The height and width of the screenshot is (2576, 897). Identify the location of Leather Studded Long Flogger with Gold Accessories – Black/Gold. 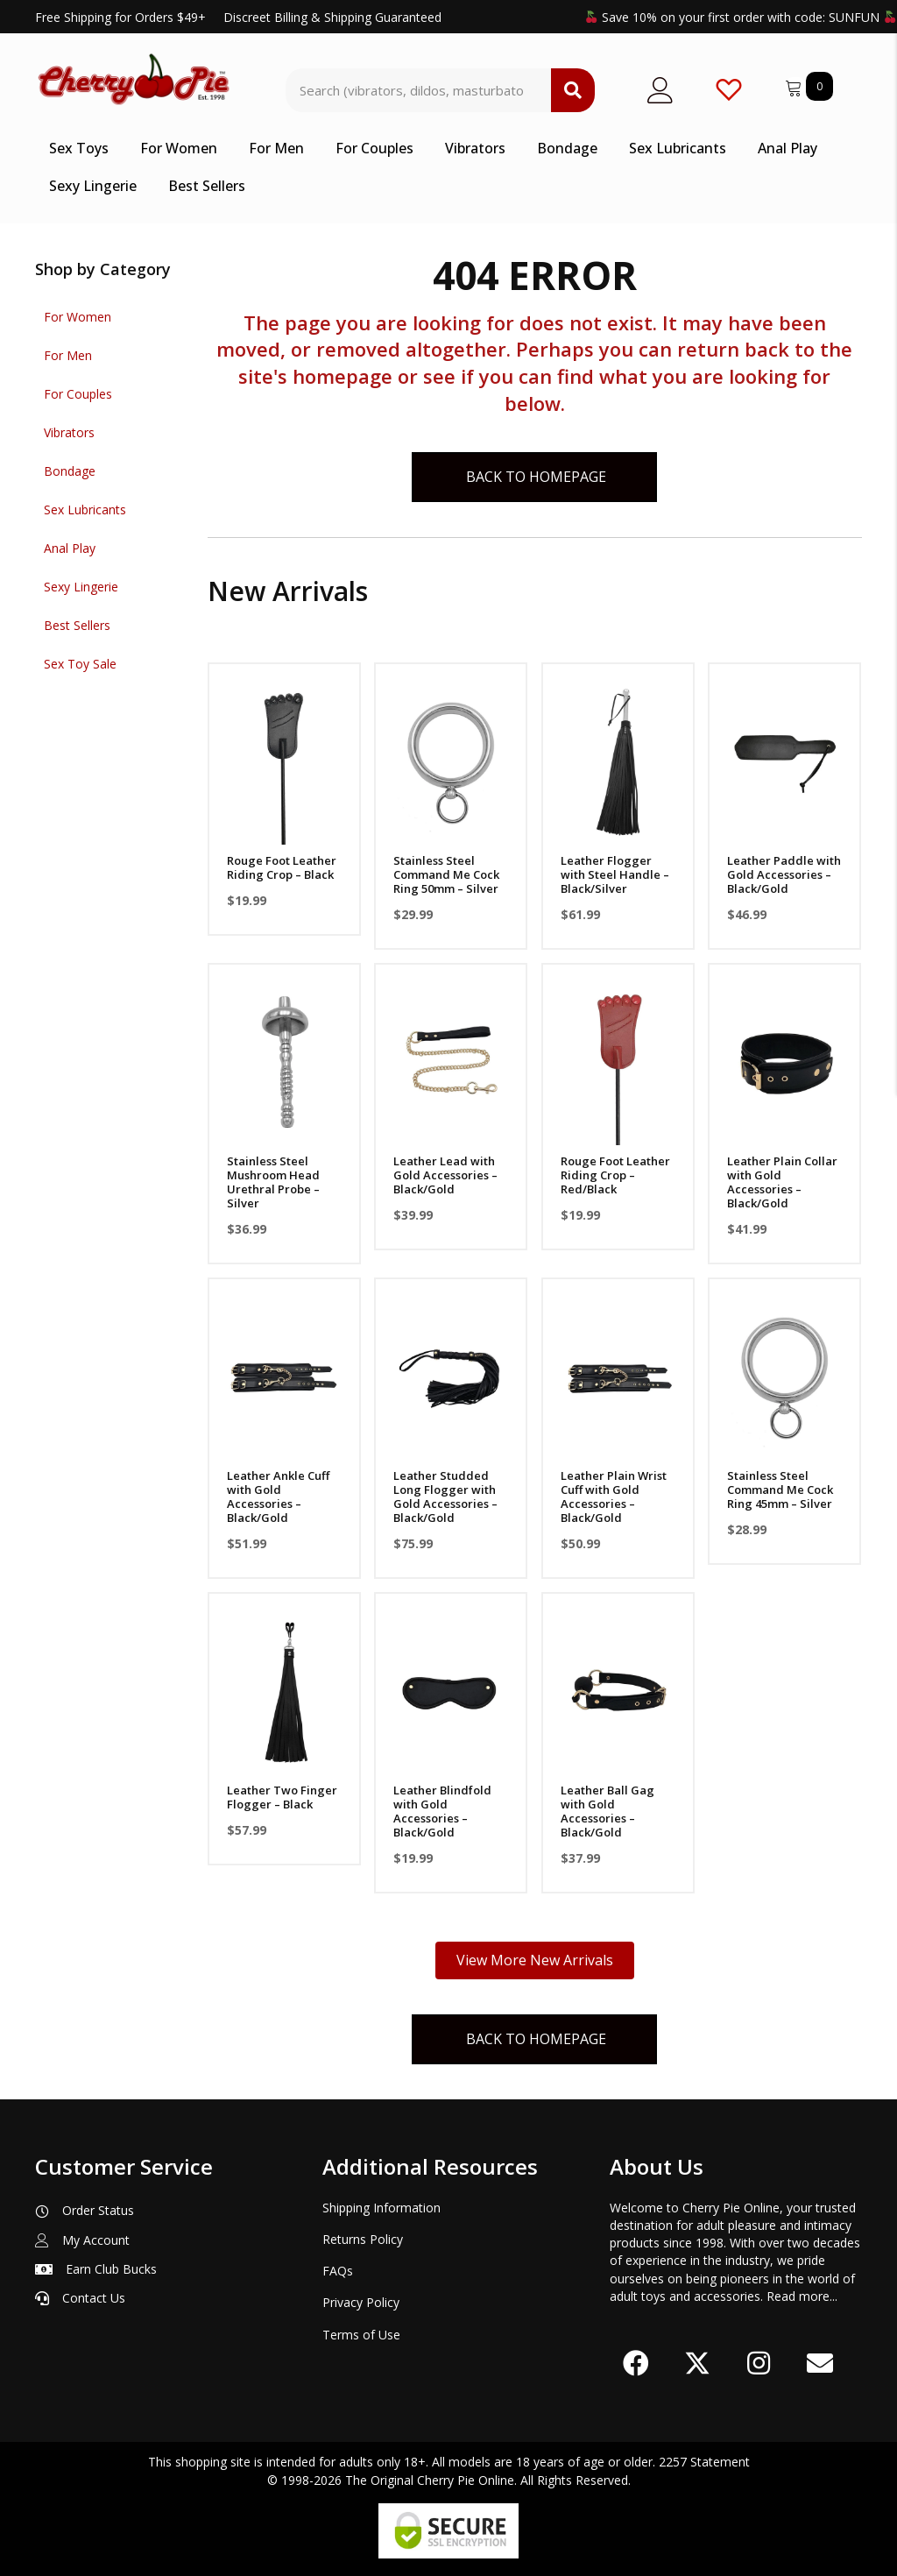
(445, 1496).